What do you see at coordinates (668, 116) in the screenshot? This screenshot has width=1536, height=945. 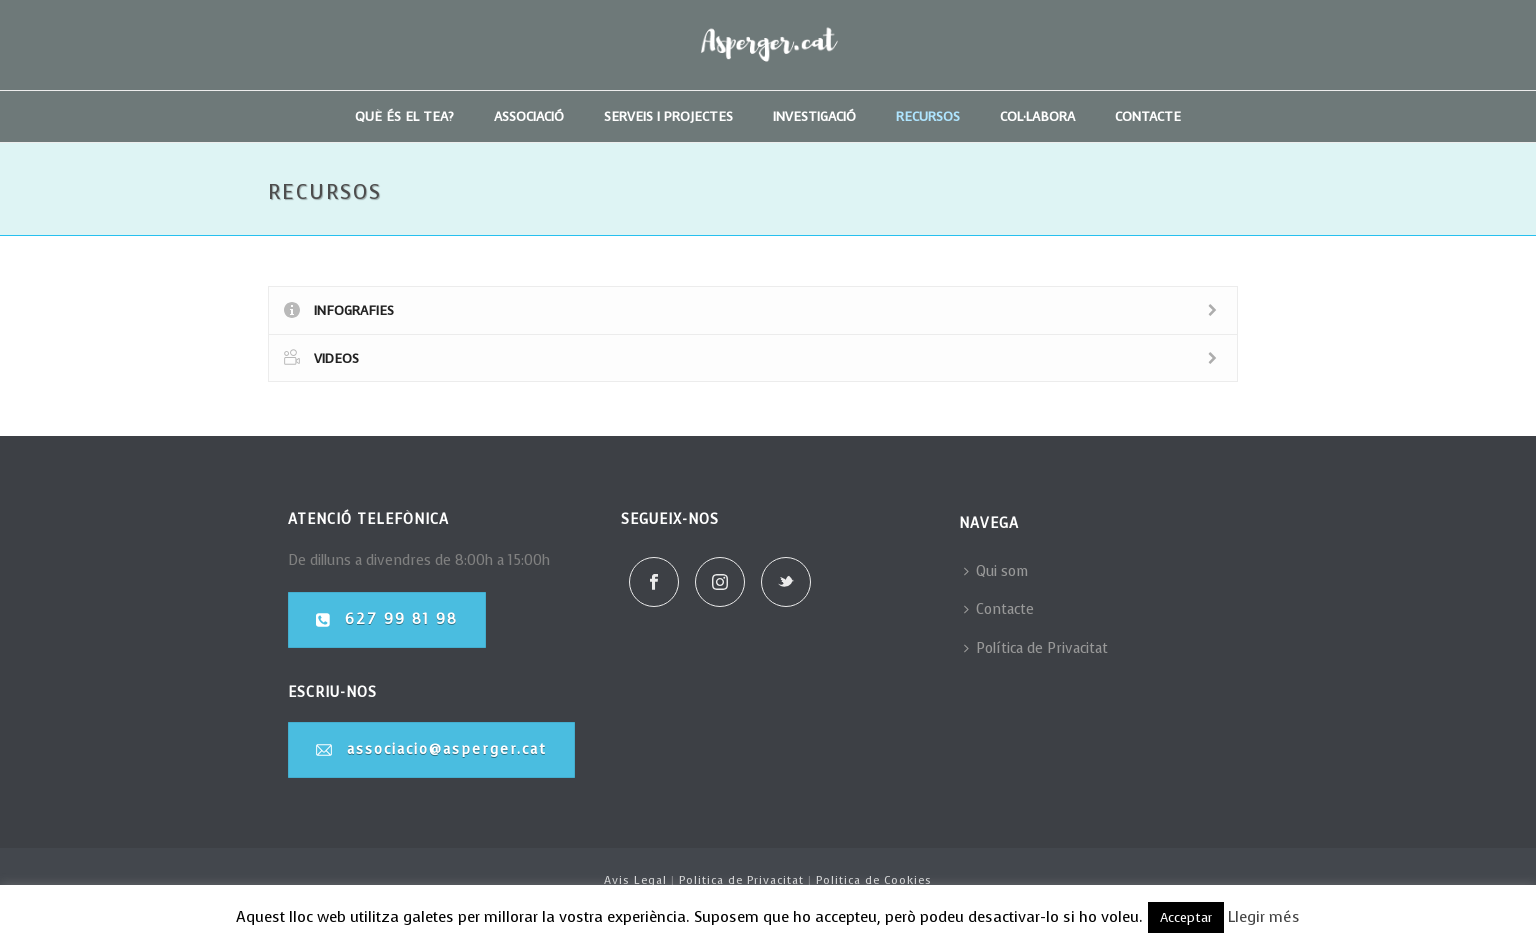 I see `Serveis i projectes` at bounding box center [668, 116].